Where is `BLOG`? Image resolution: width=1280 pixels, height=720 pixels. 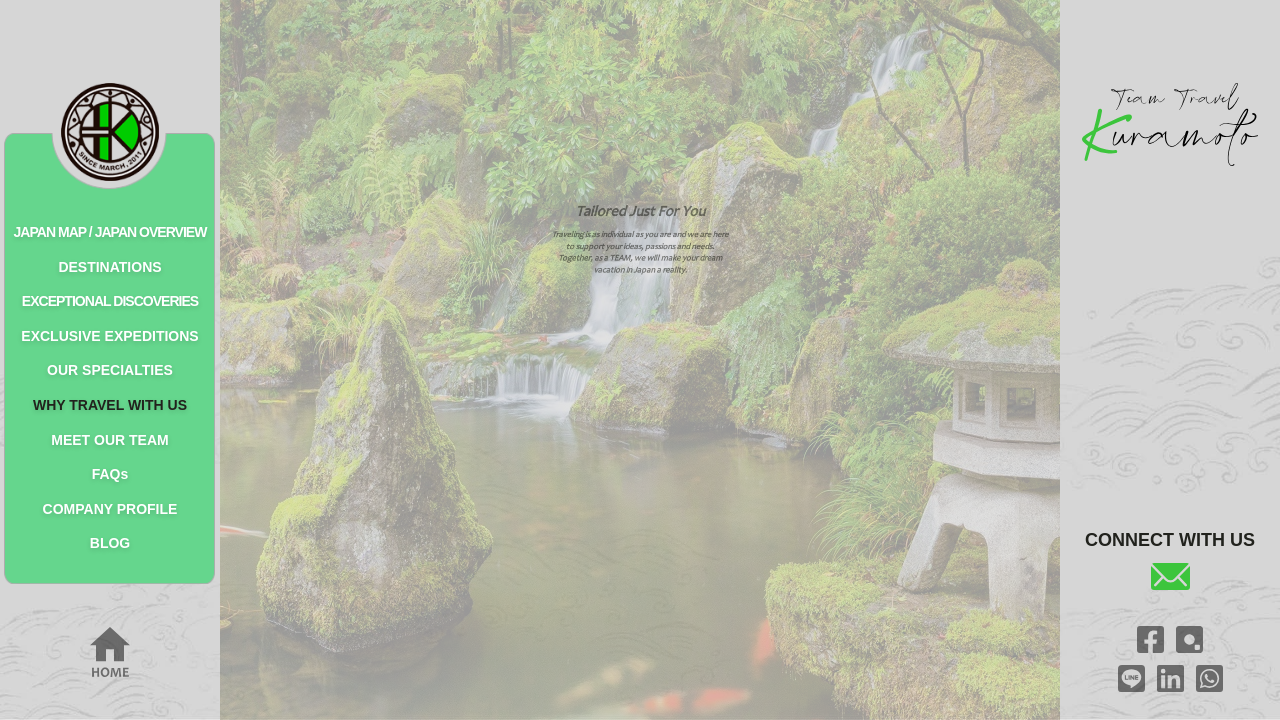 BLOG is located at coordinates (110, 543).